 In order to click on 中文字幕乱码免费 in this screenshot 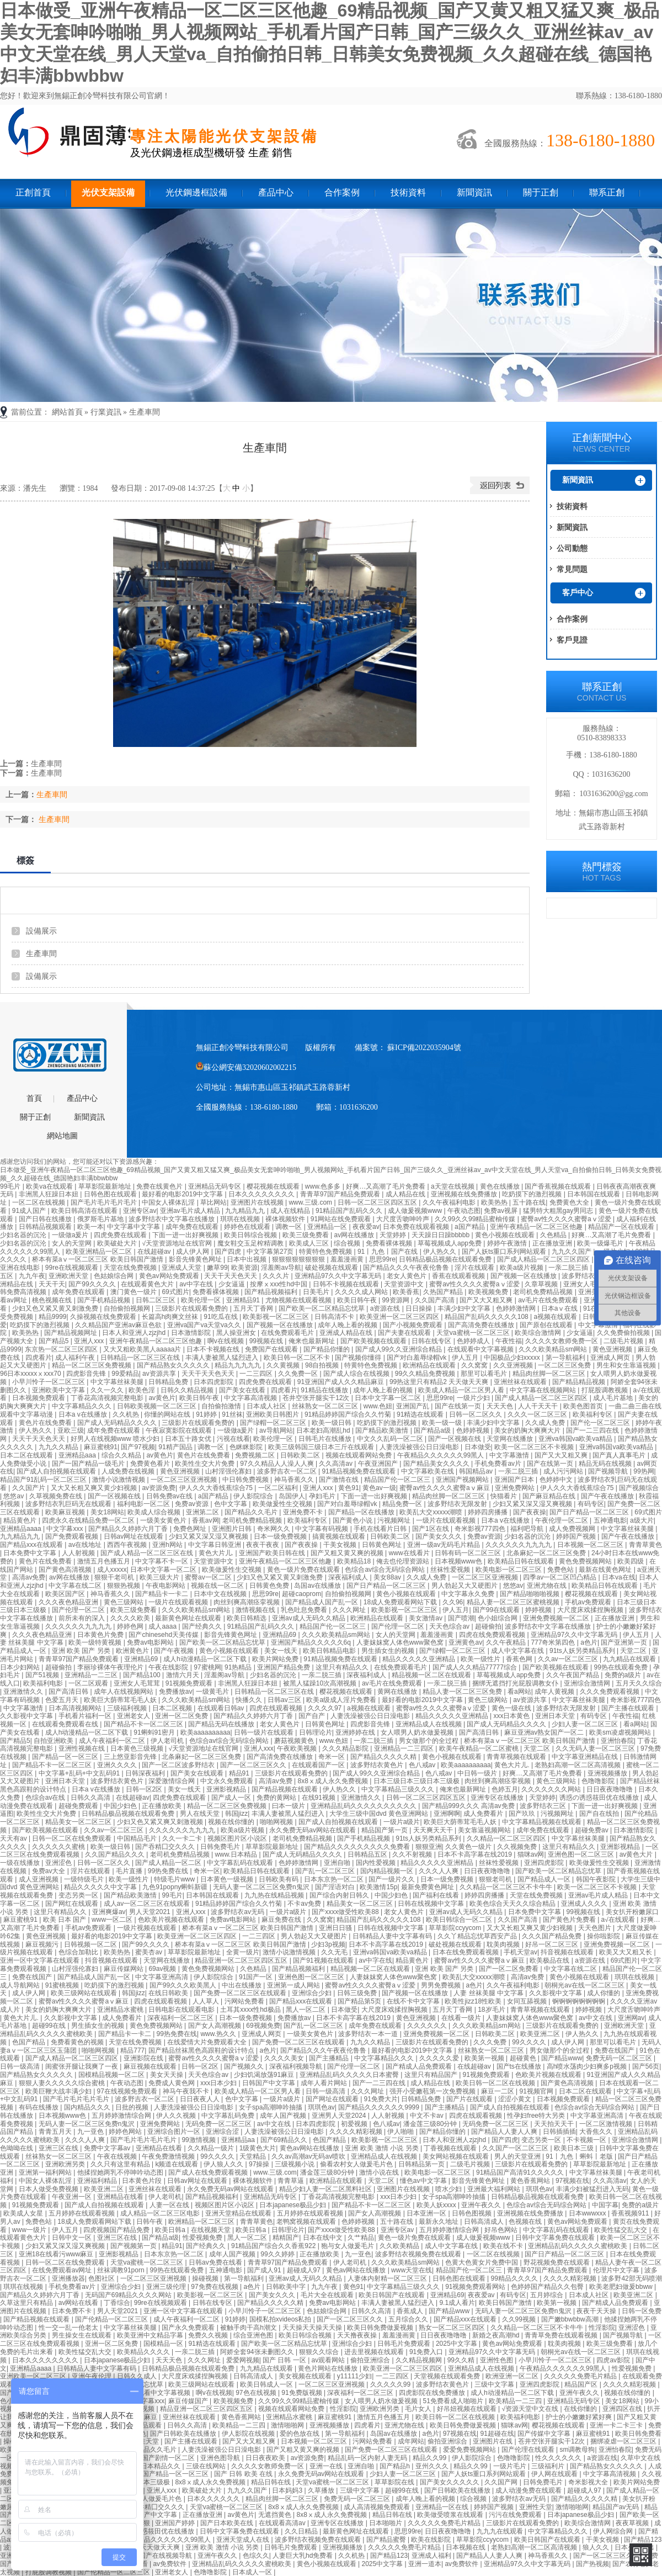, I will do `click(228, 2115)`.